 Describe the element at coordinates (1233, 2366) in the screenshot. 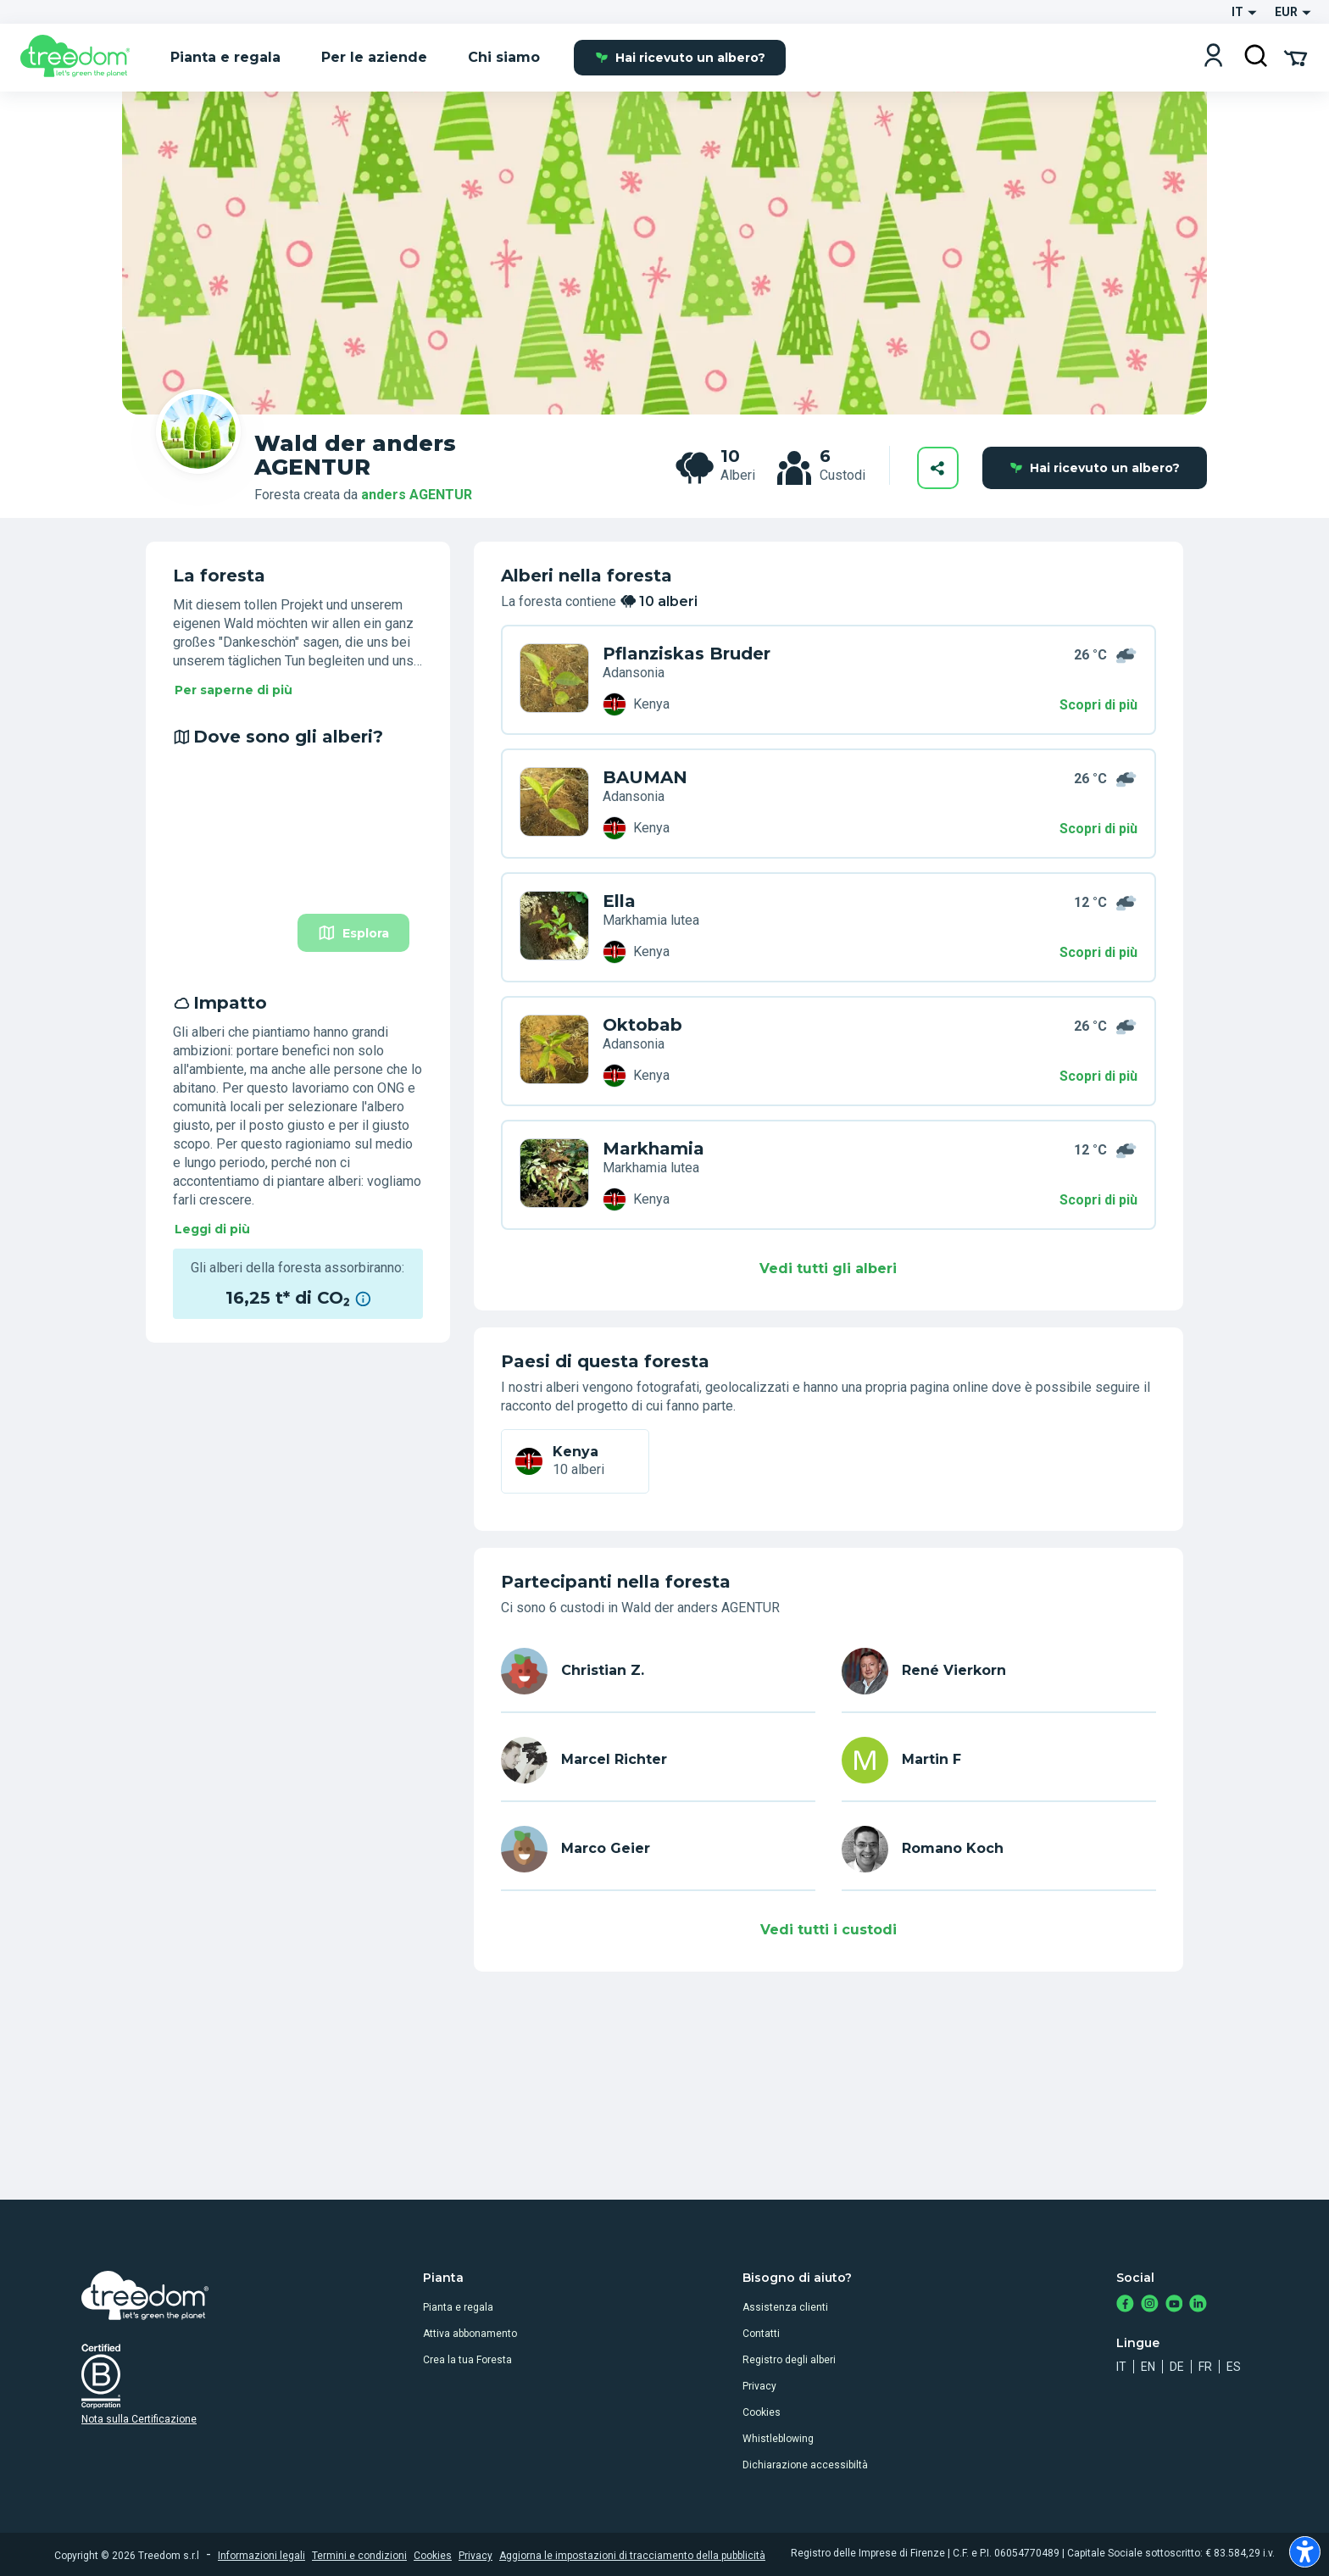

I see `es` at that location.